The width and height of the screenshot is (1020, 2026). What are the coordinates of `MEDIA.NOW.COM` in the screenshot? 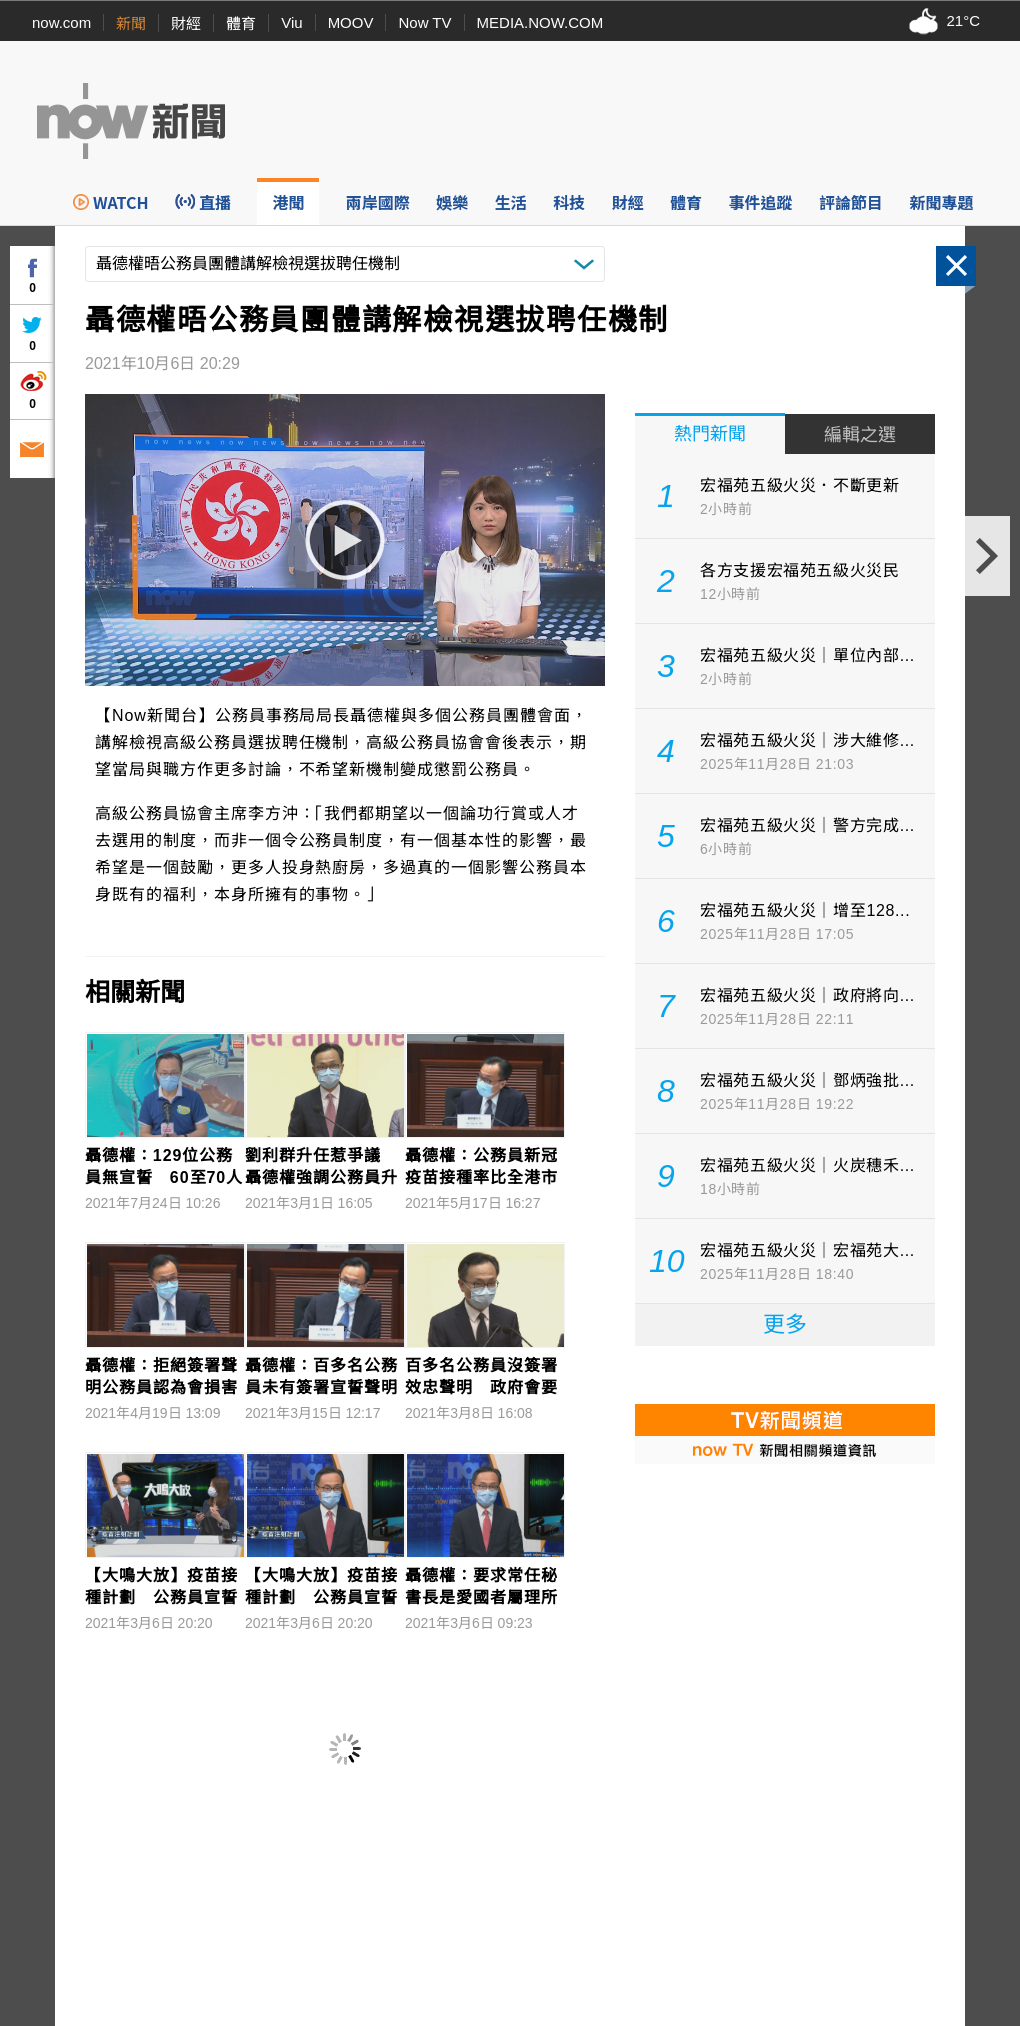 It's located at (540, 22).